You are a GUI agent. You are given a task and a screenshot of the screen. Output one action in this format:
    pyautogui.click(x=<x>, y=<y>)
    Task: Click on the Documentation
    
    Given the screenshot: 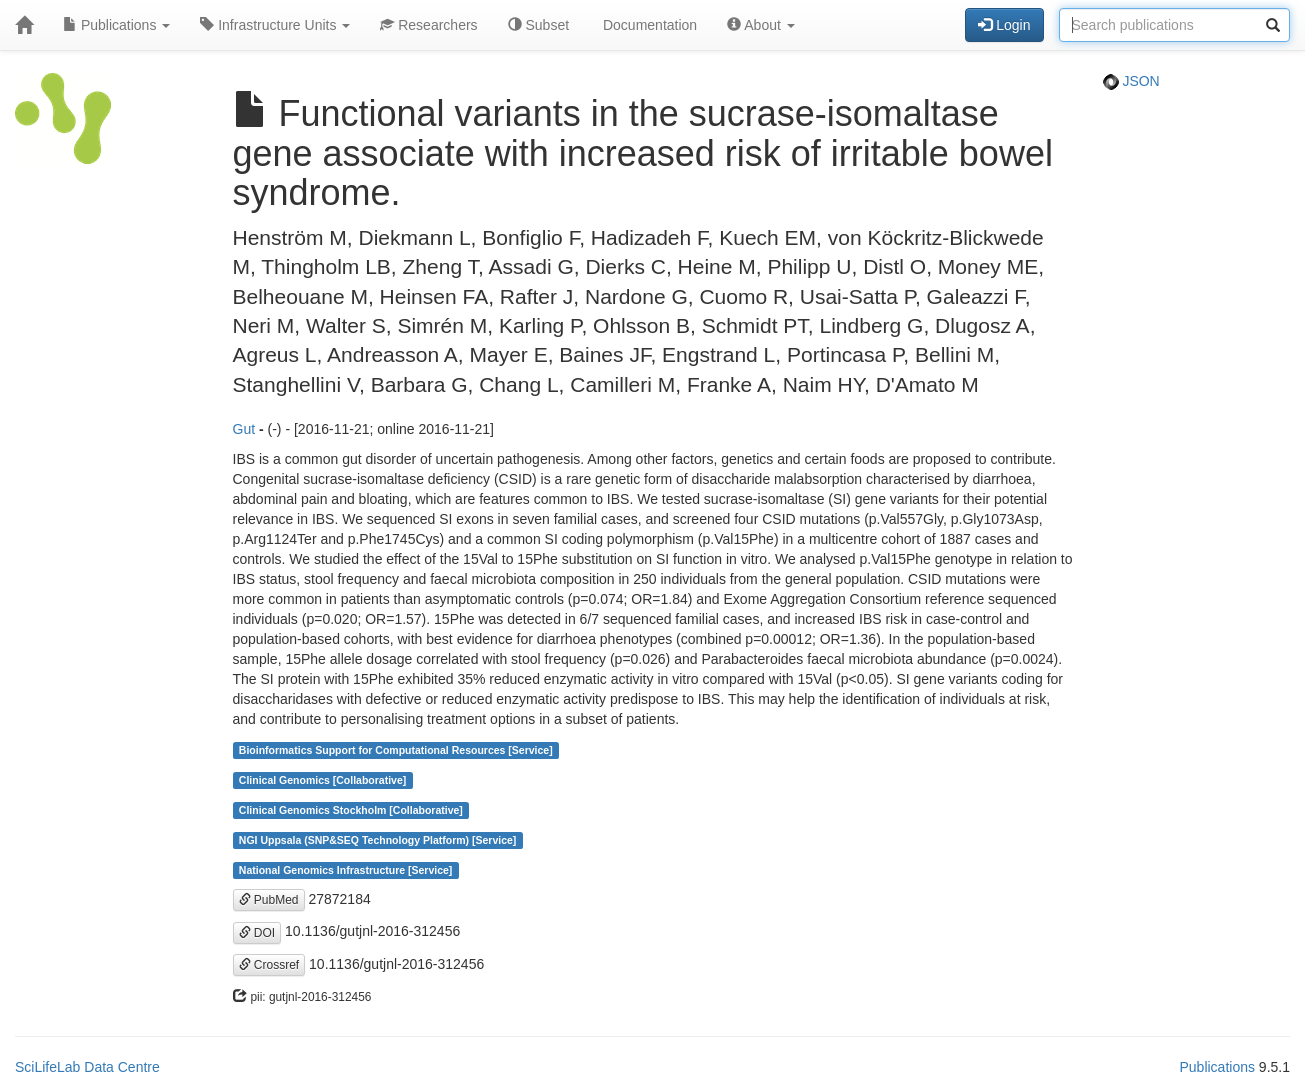 What is the action you would take?
    pyautogui.click(x=648, y=25)
    